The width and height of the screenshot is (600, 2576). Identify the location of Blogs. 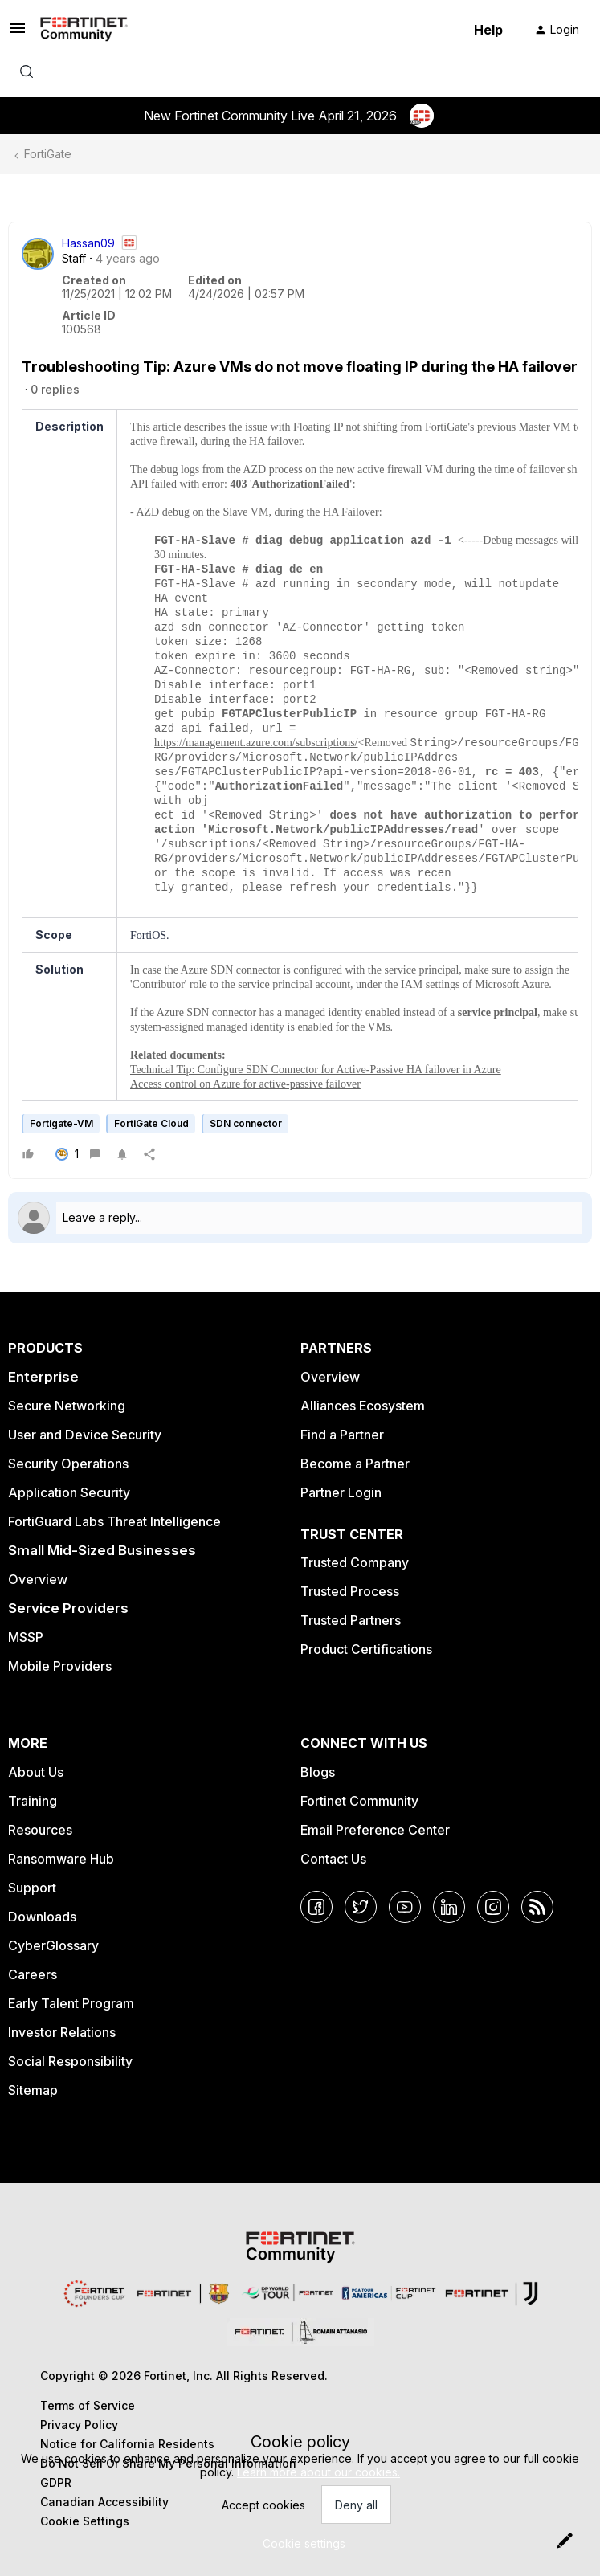
(317, 1772).